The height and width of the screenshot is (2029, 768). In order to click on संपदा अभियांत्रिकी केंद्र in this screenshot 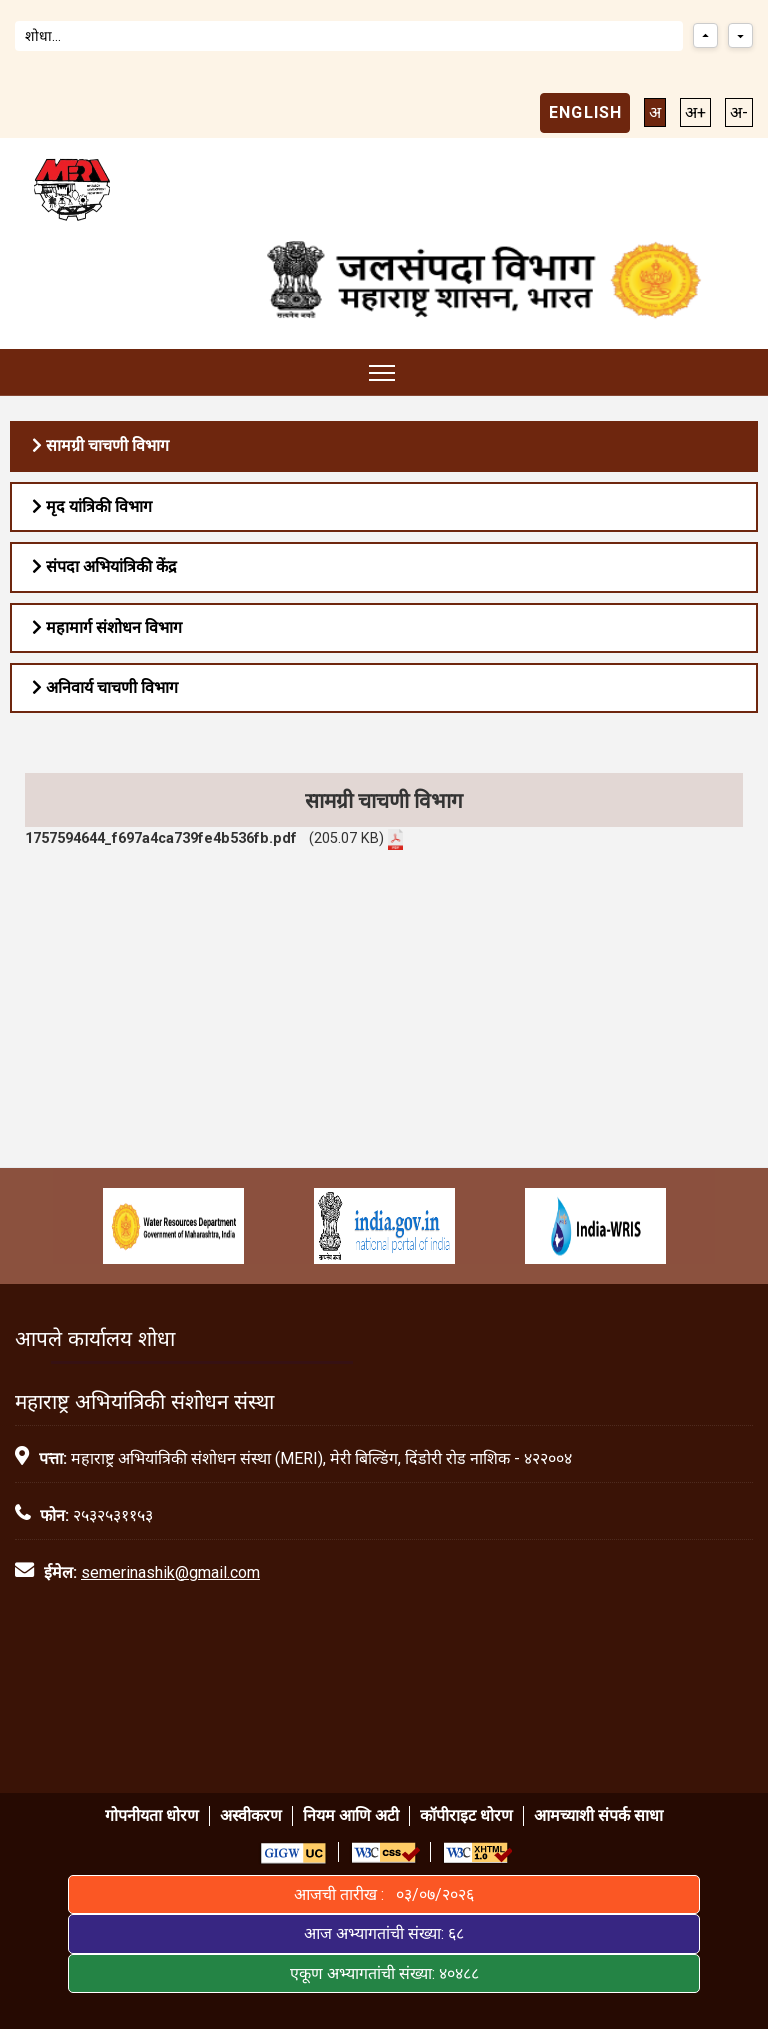, I will do `click(104, 566)`.